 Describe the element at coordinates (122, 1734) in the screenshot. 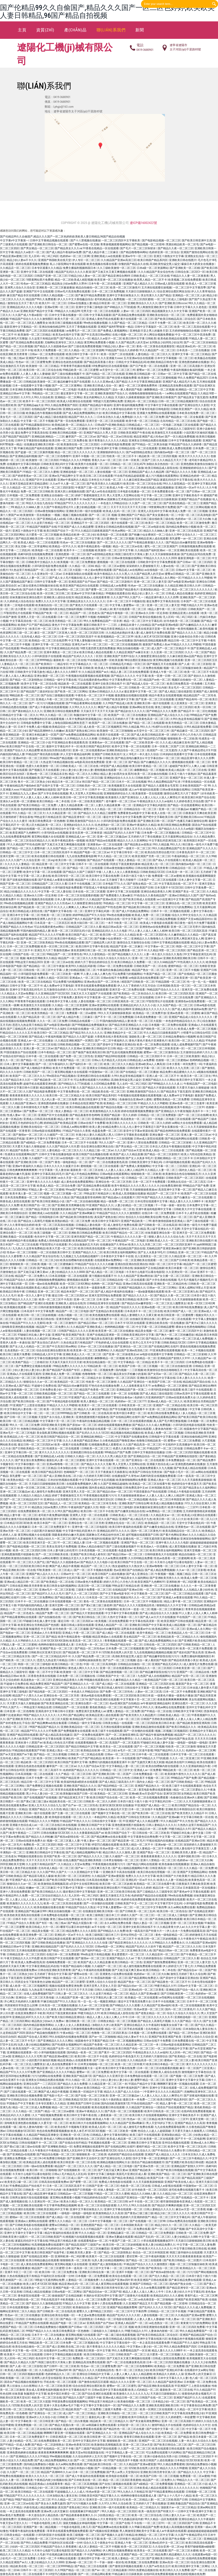

I see `国产一区二区激情亚洲吃瓜` at that location.